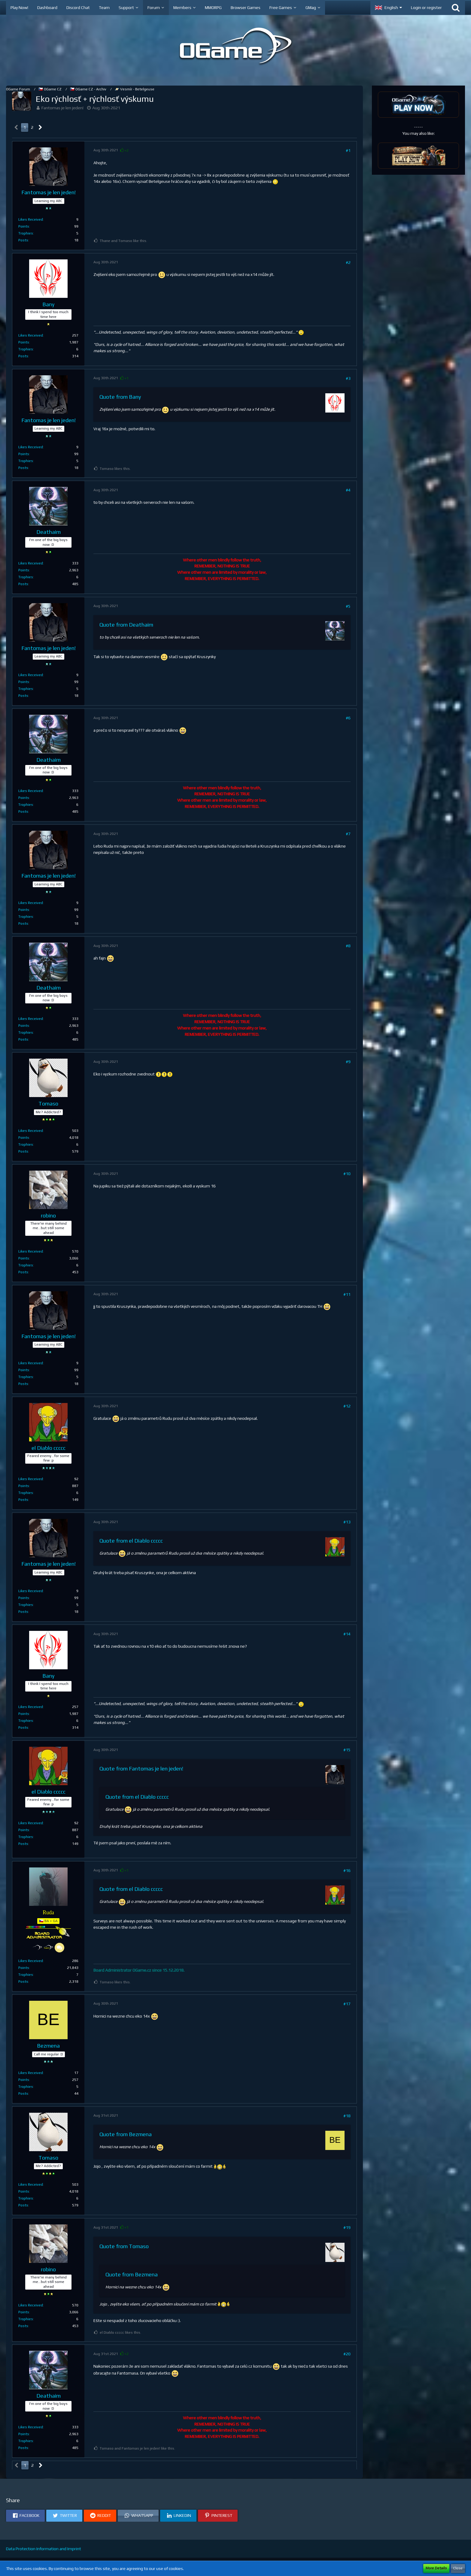  Describe the element at coordinates (426, 7) in the screenshot. I see `Login or register` at that location.